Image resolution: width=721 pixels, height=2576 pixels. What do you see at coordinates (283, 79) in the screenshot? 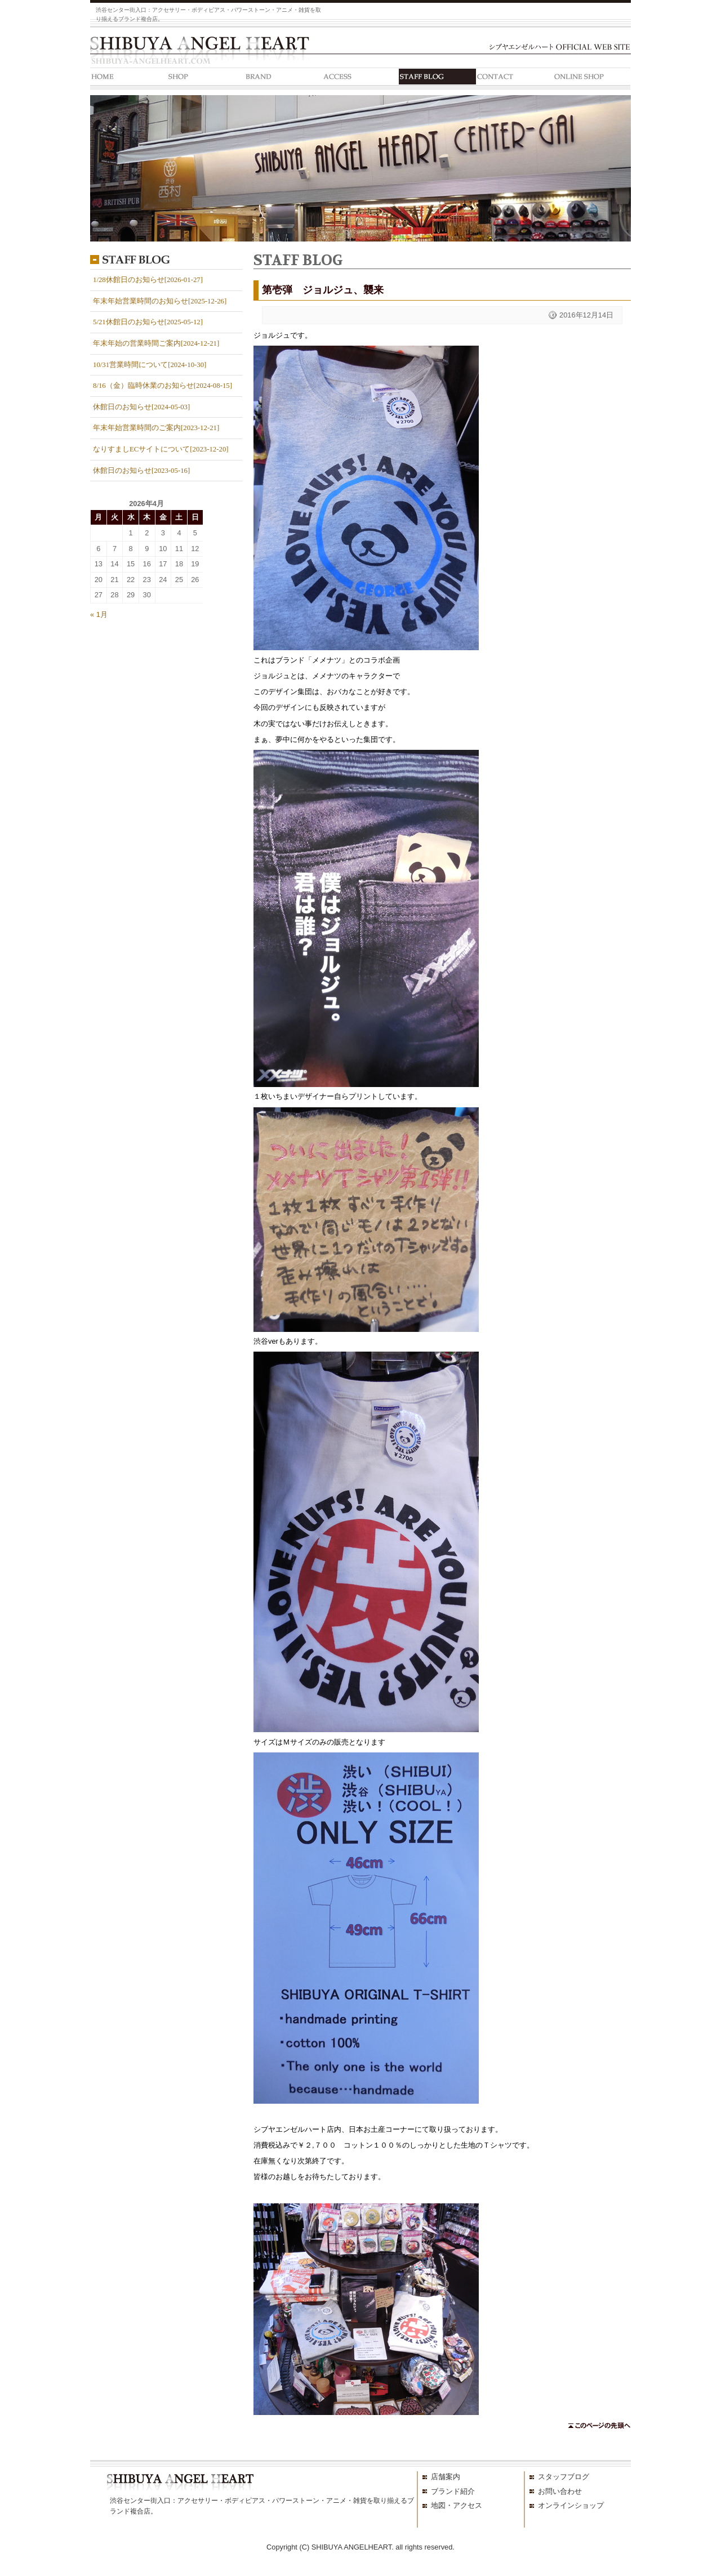
I see `BRAND` at bounding box center [283, 79].